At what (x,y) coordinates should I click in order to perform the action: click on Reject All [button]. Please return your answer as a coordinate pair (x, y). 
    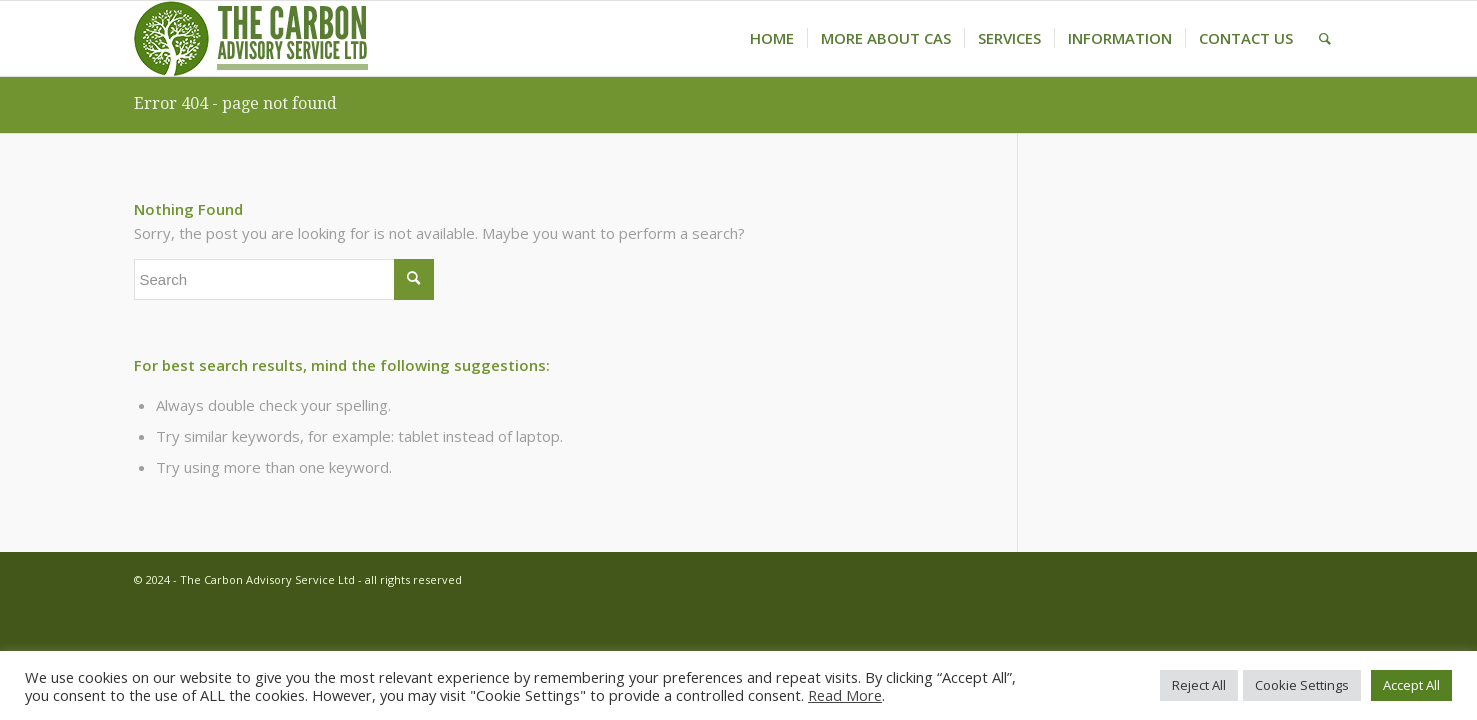
    Looking at the image, I should click on (1199, 685).